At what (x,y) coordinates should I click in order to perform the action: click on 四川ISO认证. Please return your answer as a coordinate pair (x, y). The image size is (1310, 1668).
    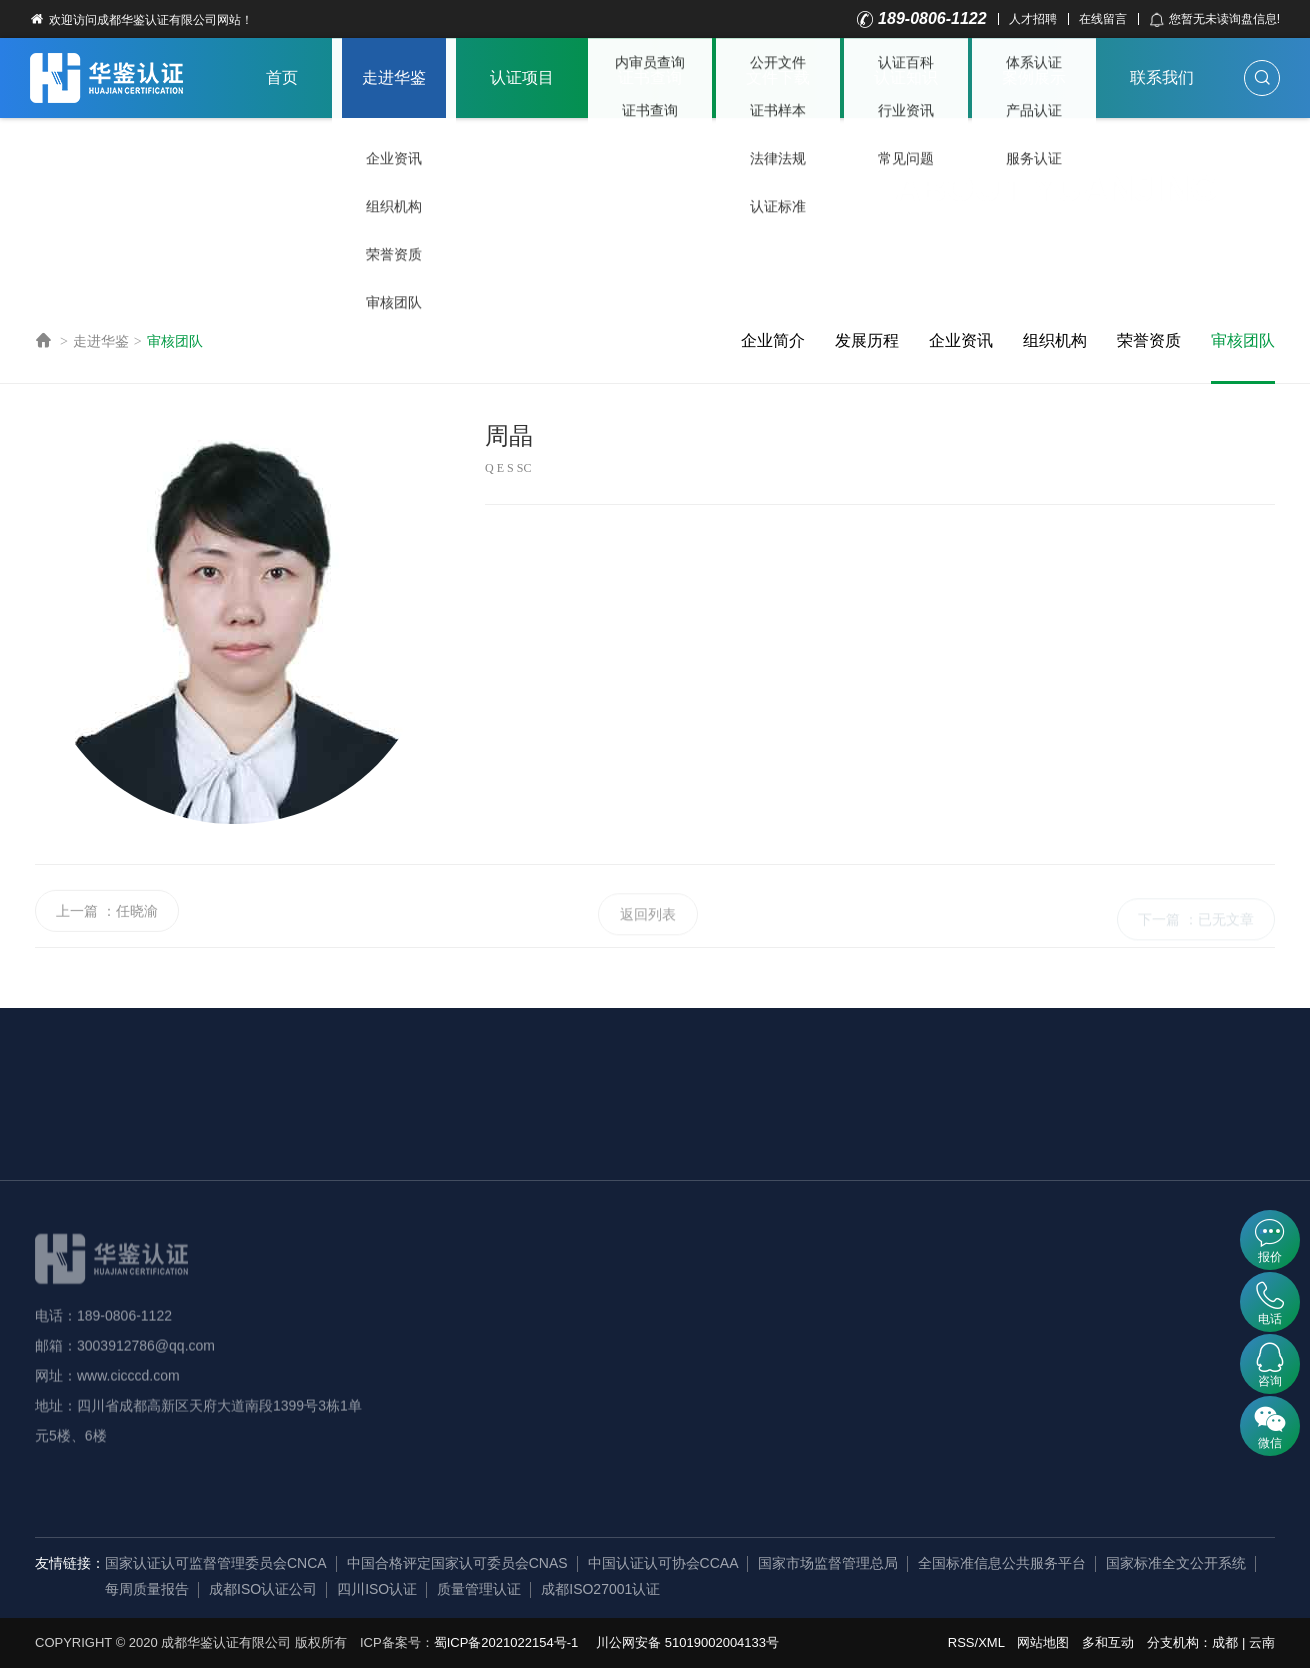
    Looking at the image, I should click on (377, 1589).